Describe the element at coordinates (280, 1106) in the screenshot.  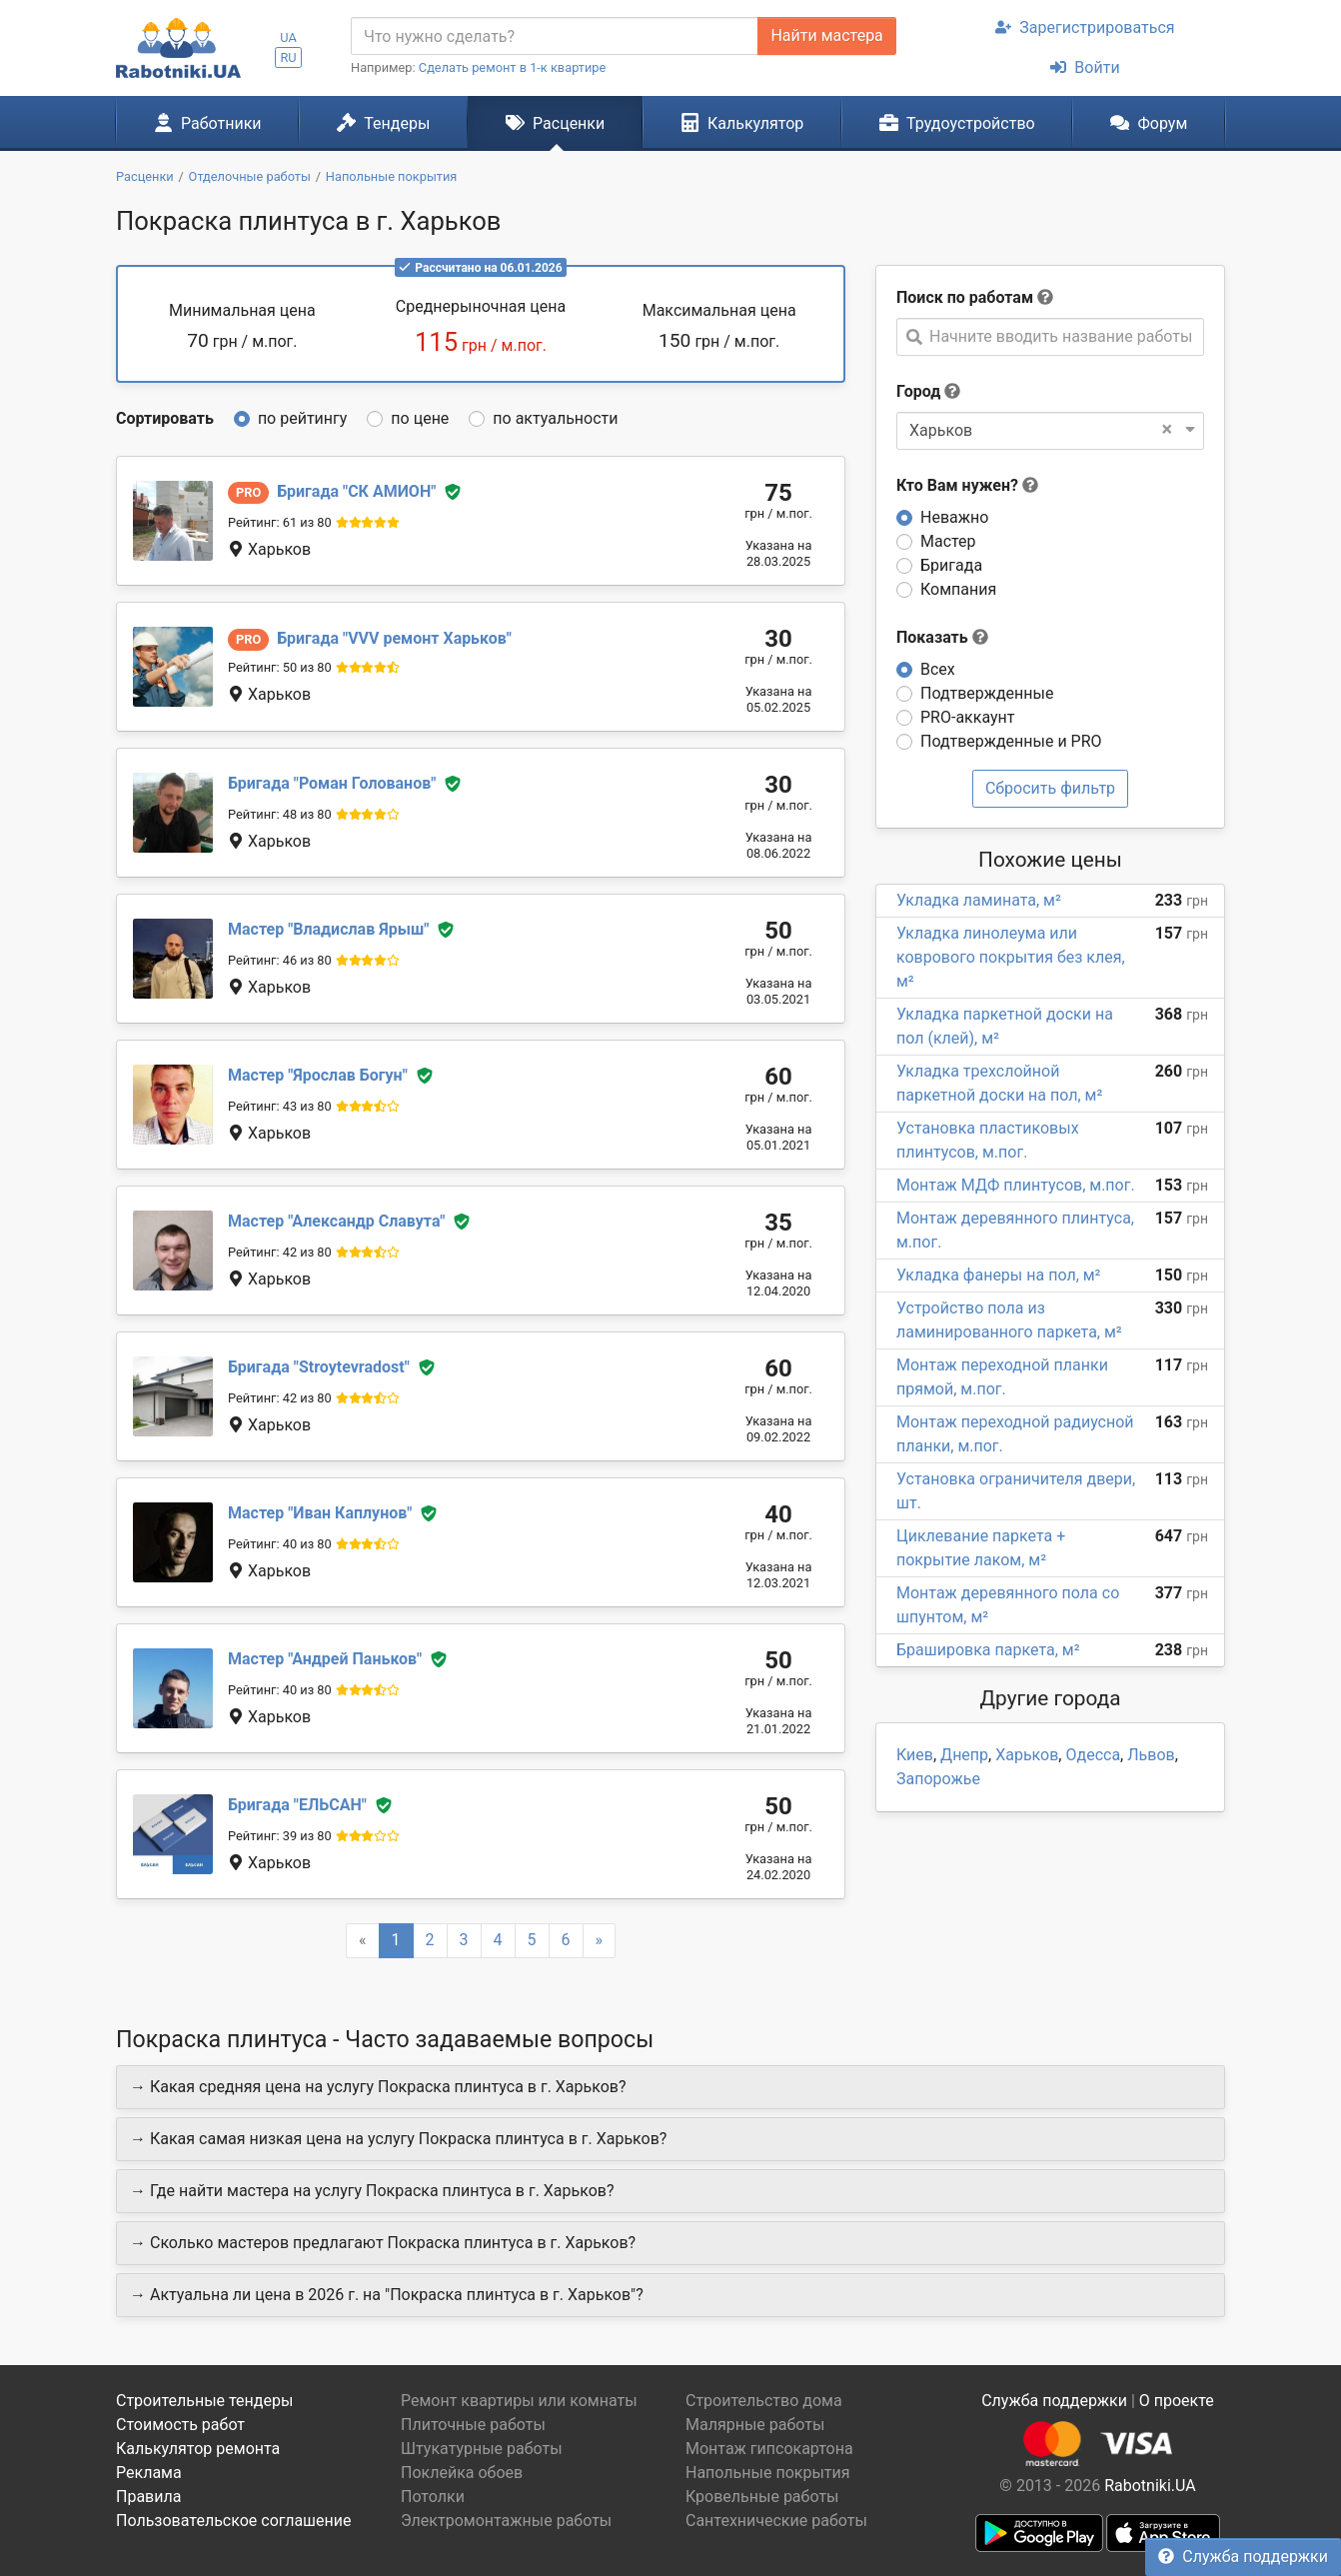
I see `Рейтинг: 43 из 80` at that location.